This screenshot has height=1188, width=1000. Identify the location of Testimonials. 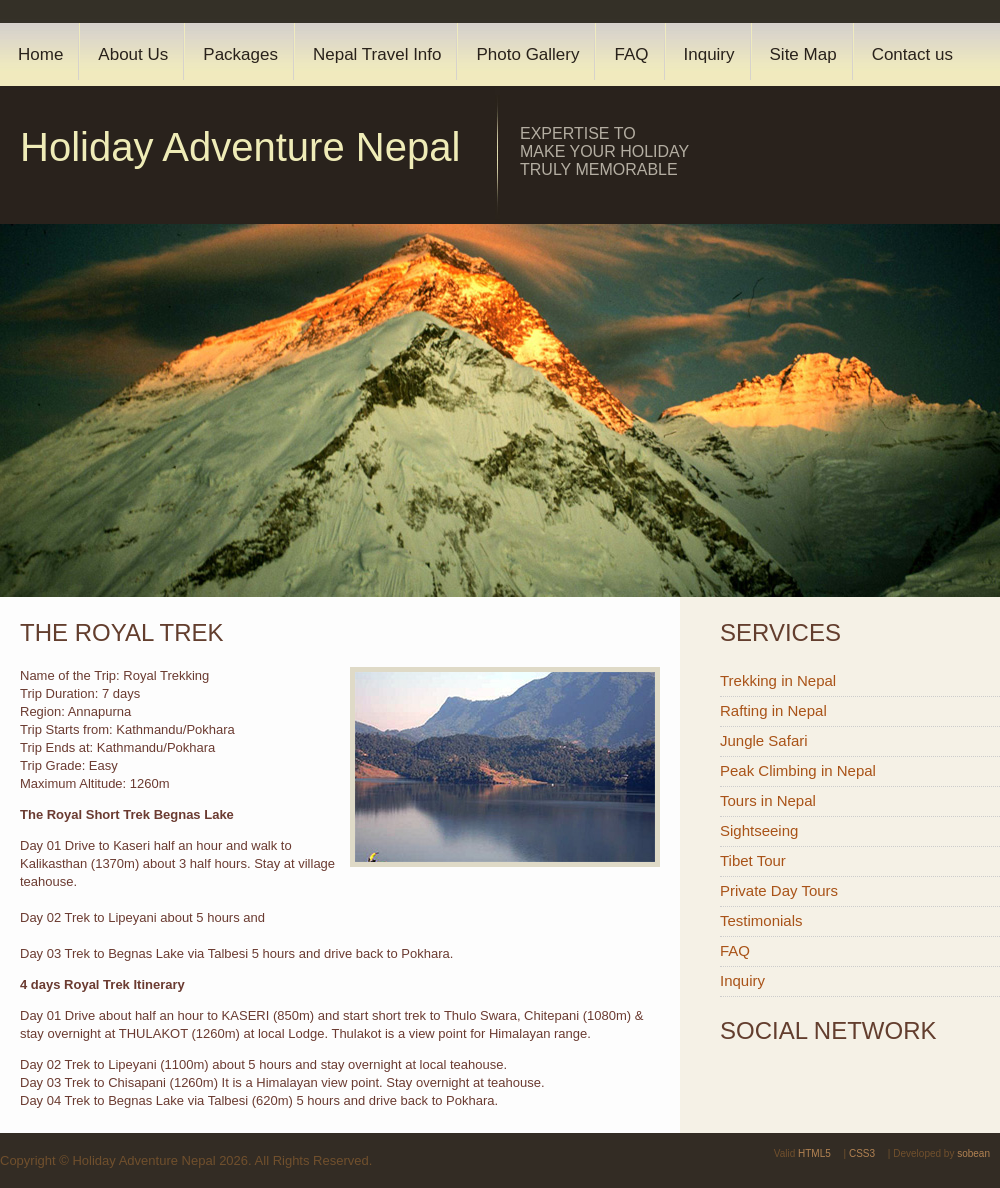
(761, 920).